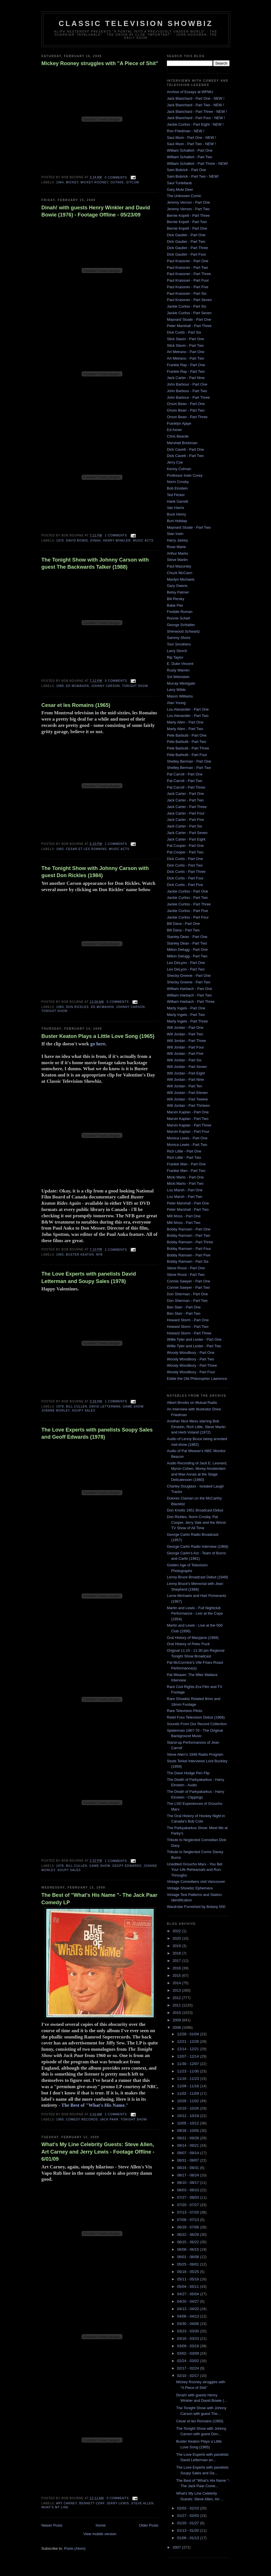 This screenshot has height=2576, width=271. Describe the element at coordinates (193, 1637) in the screenshot. I see `Oral History of Maryjane (1968)` at that location.